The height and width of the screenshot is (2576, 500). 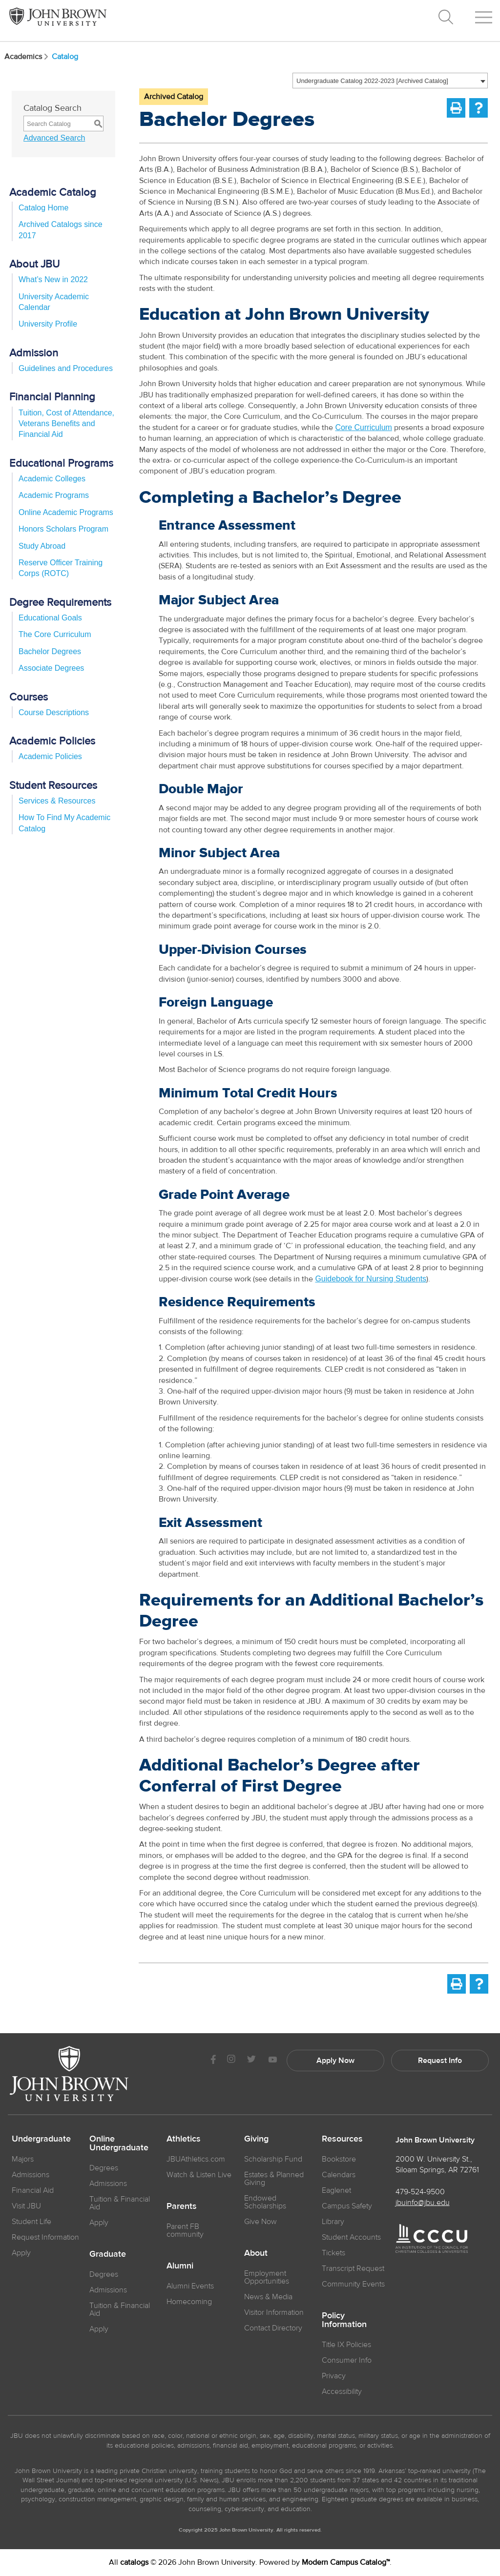 What do you see at coordinates (231, 2060) in the screenshot?
I see `[JBU instagram]` at bounding box center [231, 2060].